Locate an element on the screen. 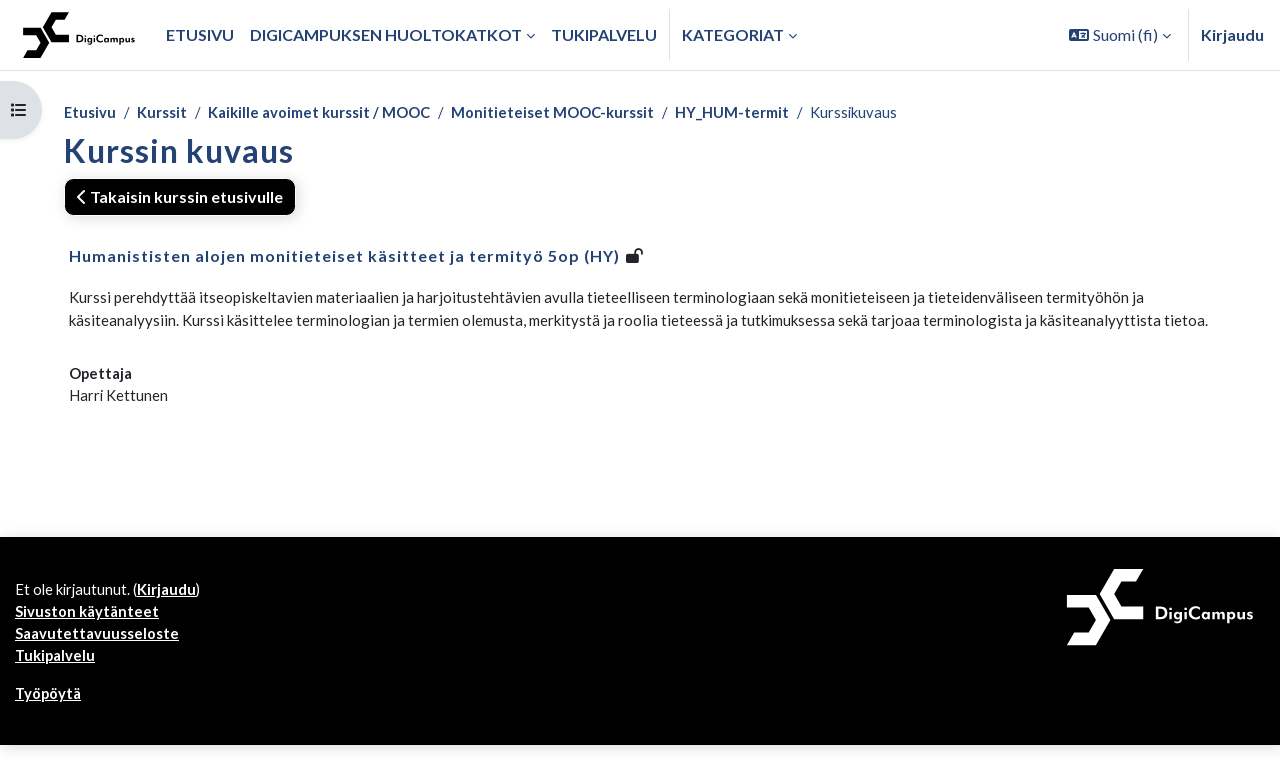 The width and height of the screenshot is (1280, 768). Saavutettavuusseloste is located at coordinates (102, 651).